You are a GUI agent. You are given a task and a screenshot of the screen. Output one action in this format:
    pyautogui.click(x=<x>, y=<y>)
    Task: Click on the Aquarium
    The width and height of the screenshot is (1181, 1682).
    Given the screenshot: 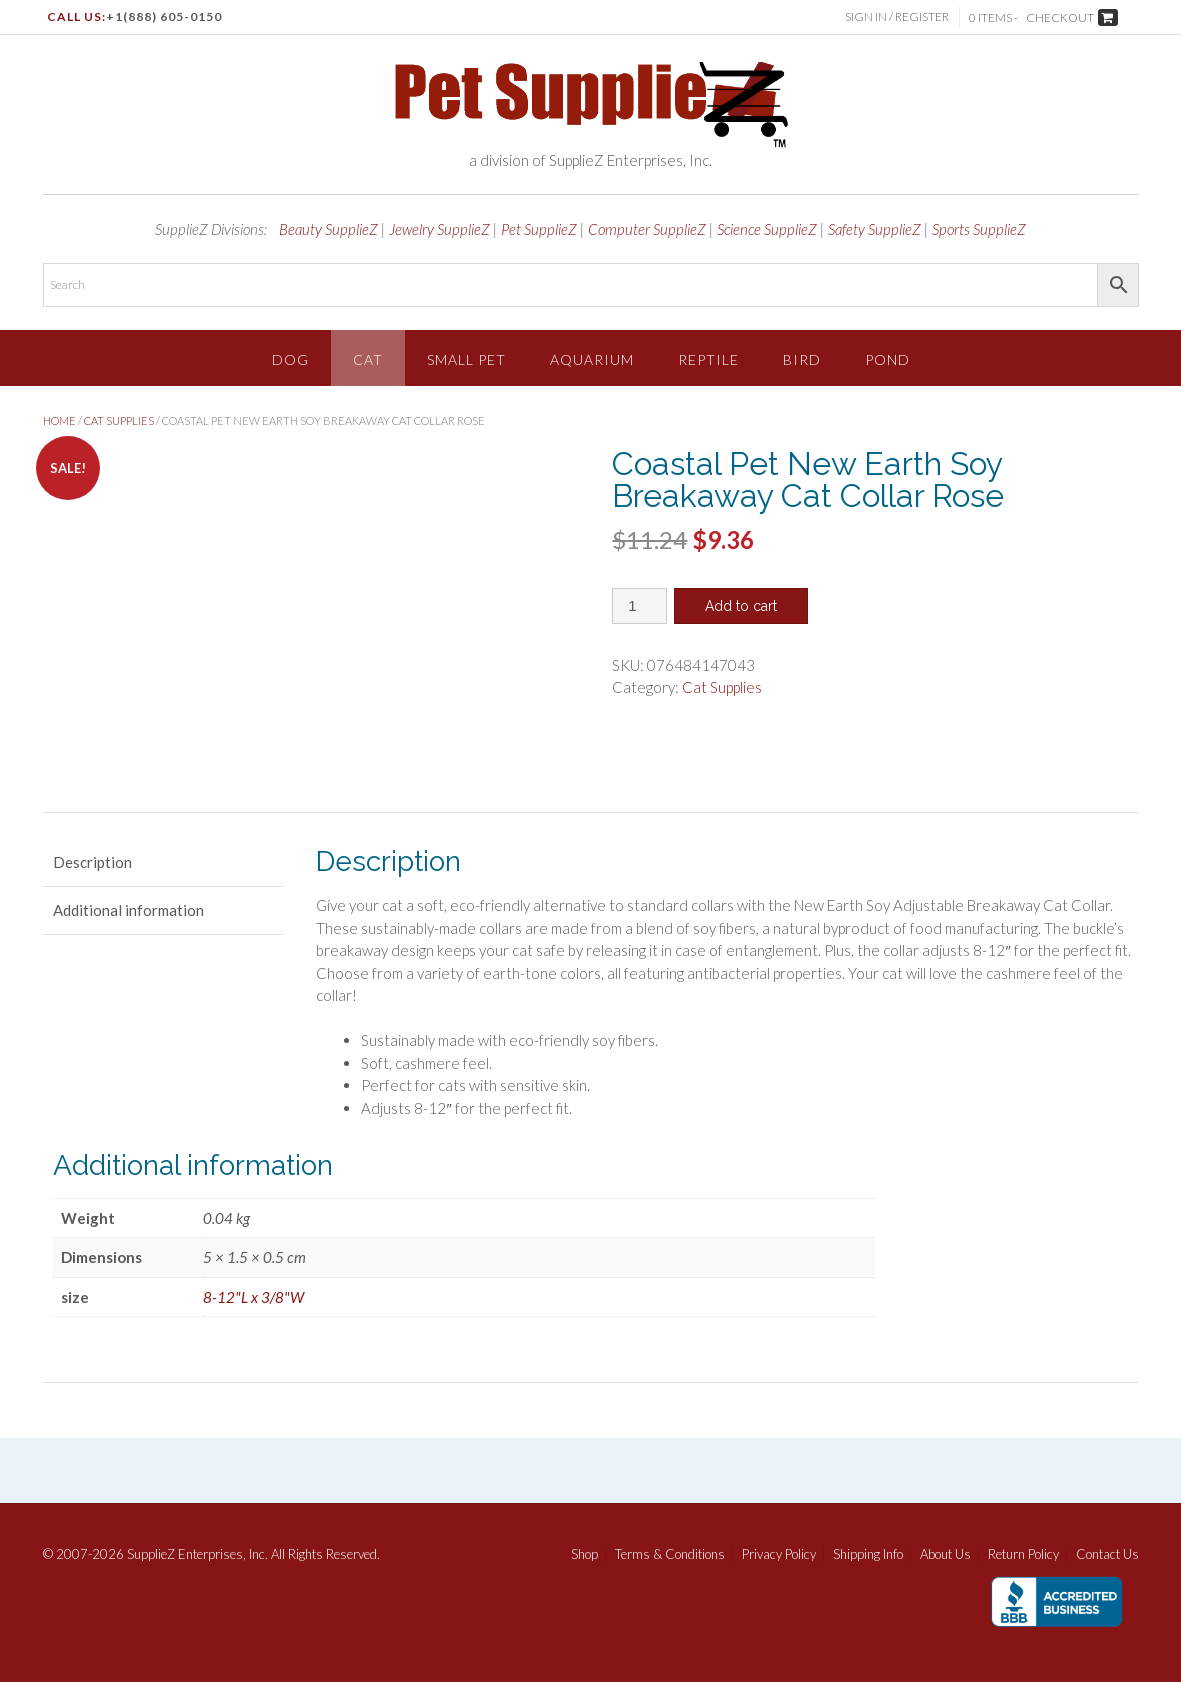 What is the action you would take?
    pyautogui.click(x=592, y=359)
    